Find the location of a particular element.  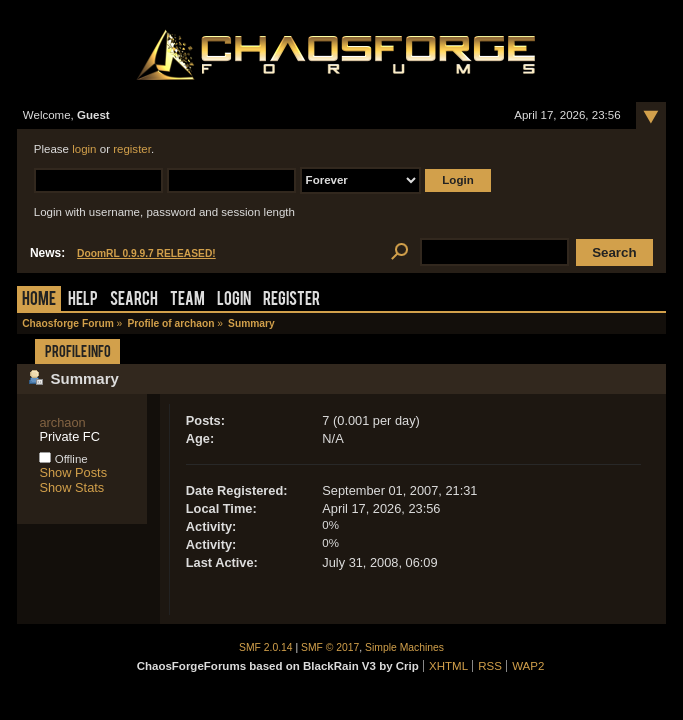

login is located at coordinates (84, 149).